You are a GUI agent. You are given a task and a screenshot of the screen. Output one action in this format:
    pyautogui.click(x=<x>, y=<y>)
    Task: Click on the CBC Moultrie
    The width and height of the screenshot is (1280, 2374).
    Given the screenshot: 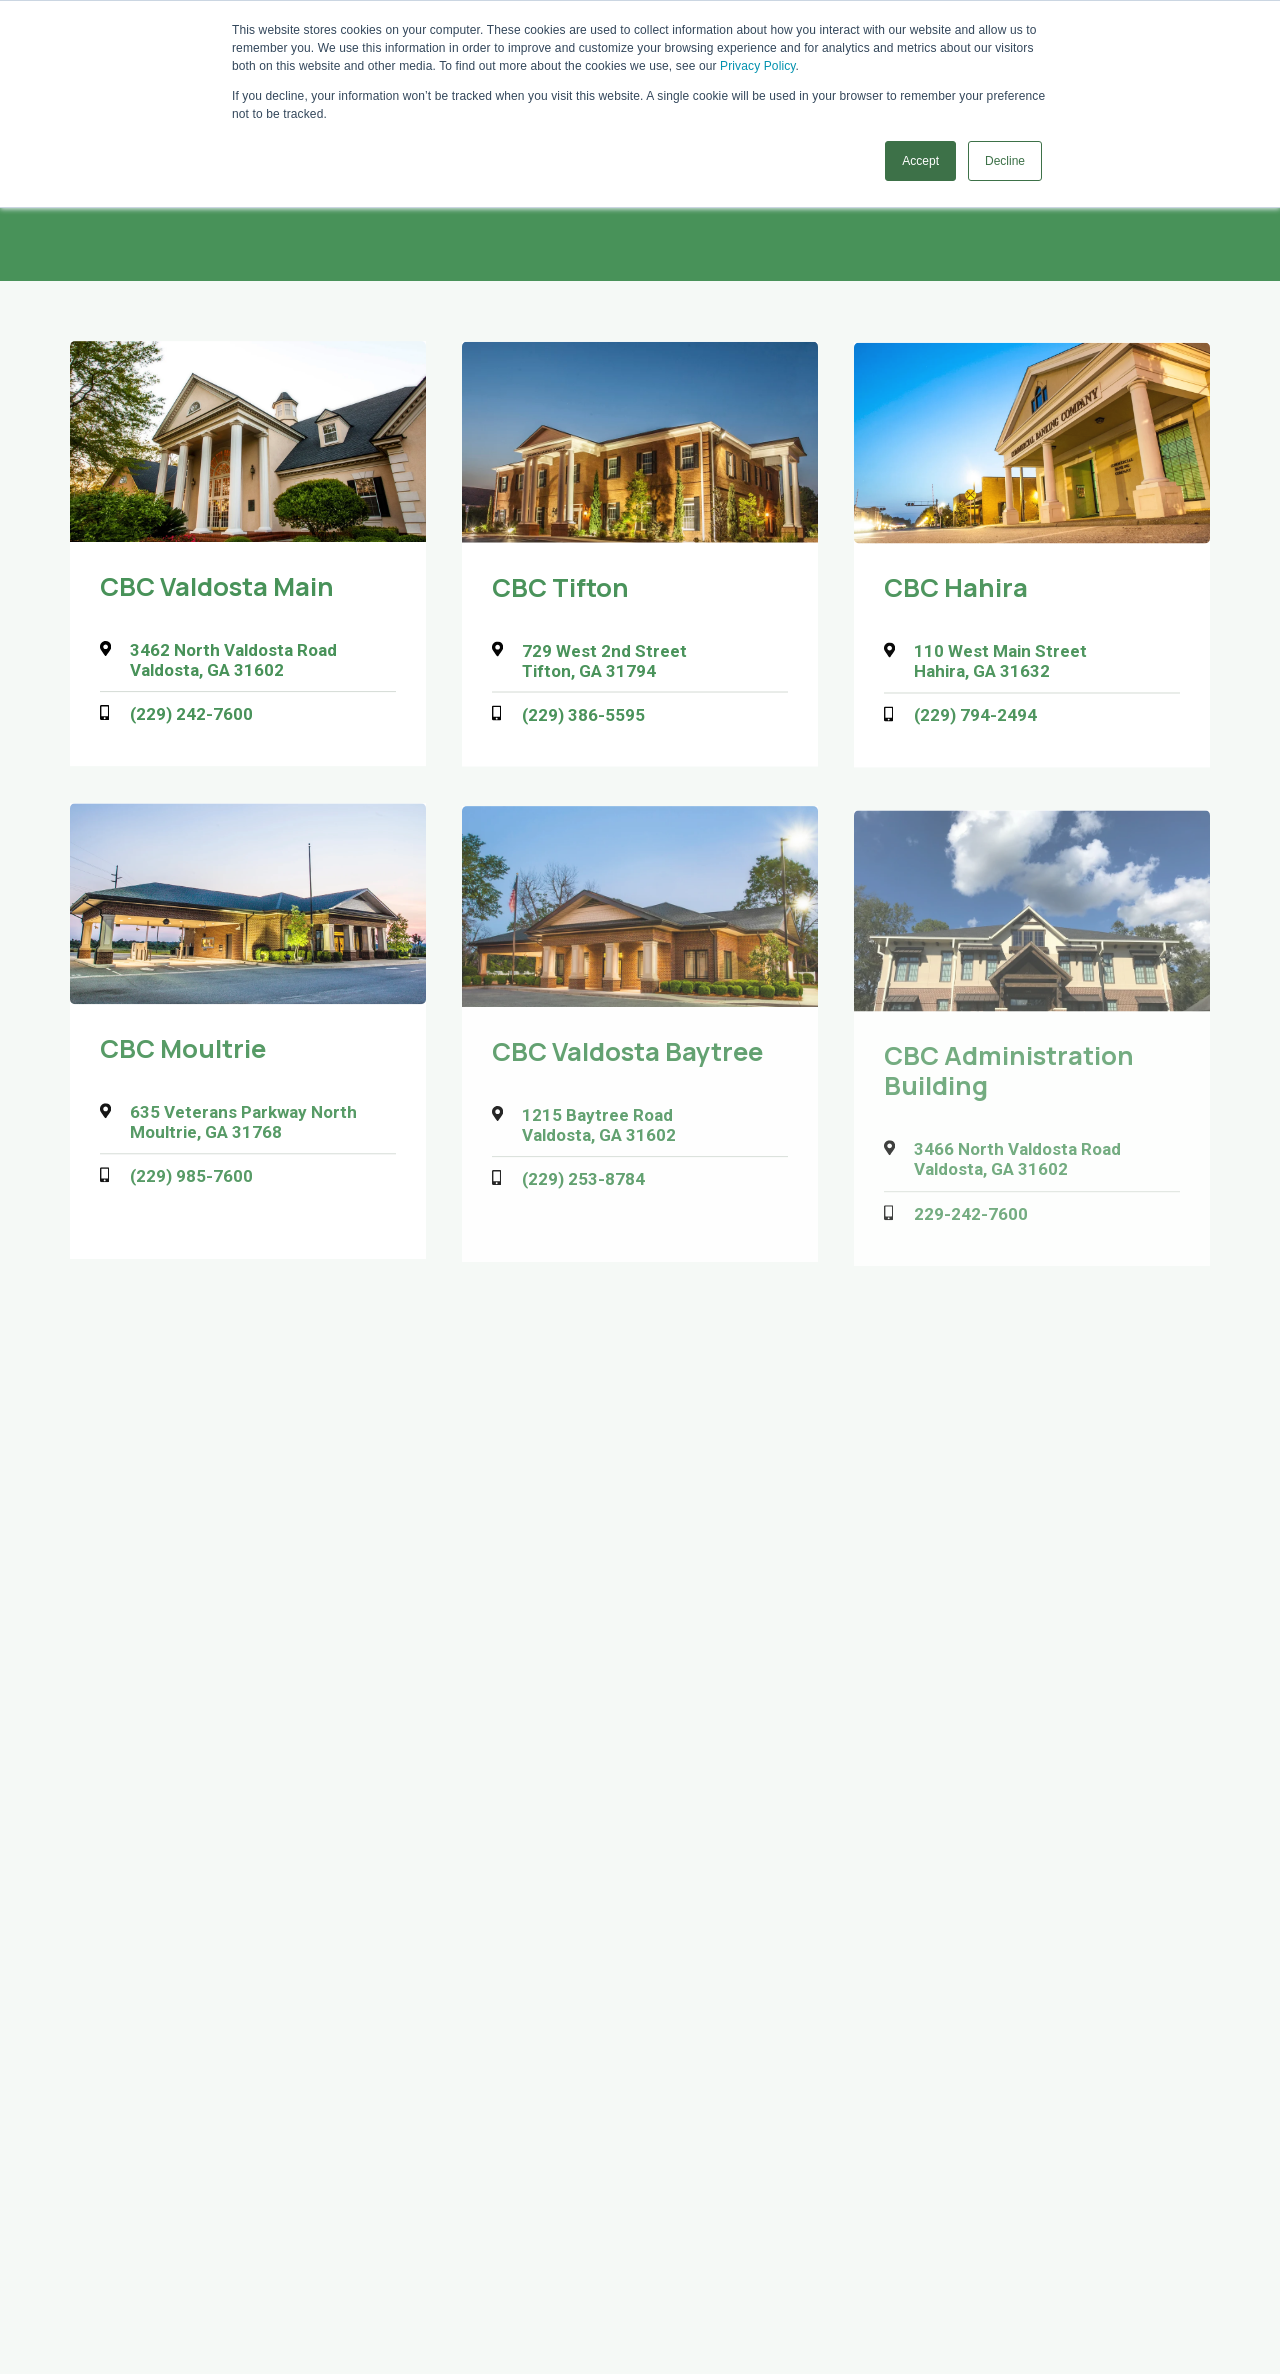 What is the action you would take?
    pyautogui.click(x=183, y=1053)
    